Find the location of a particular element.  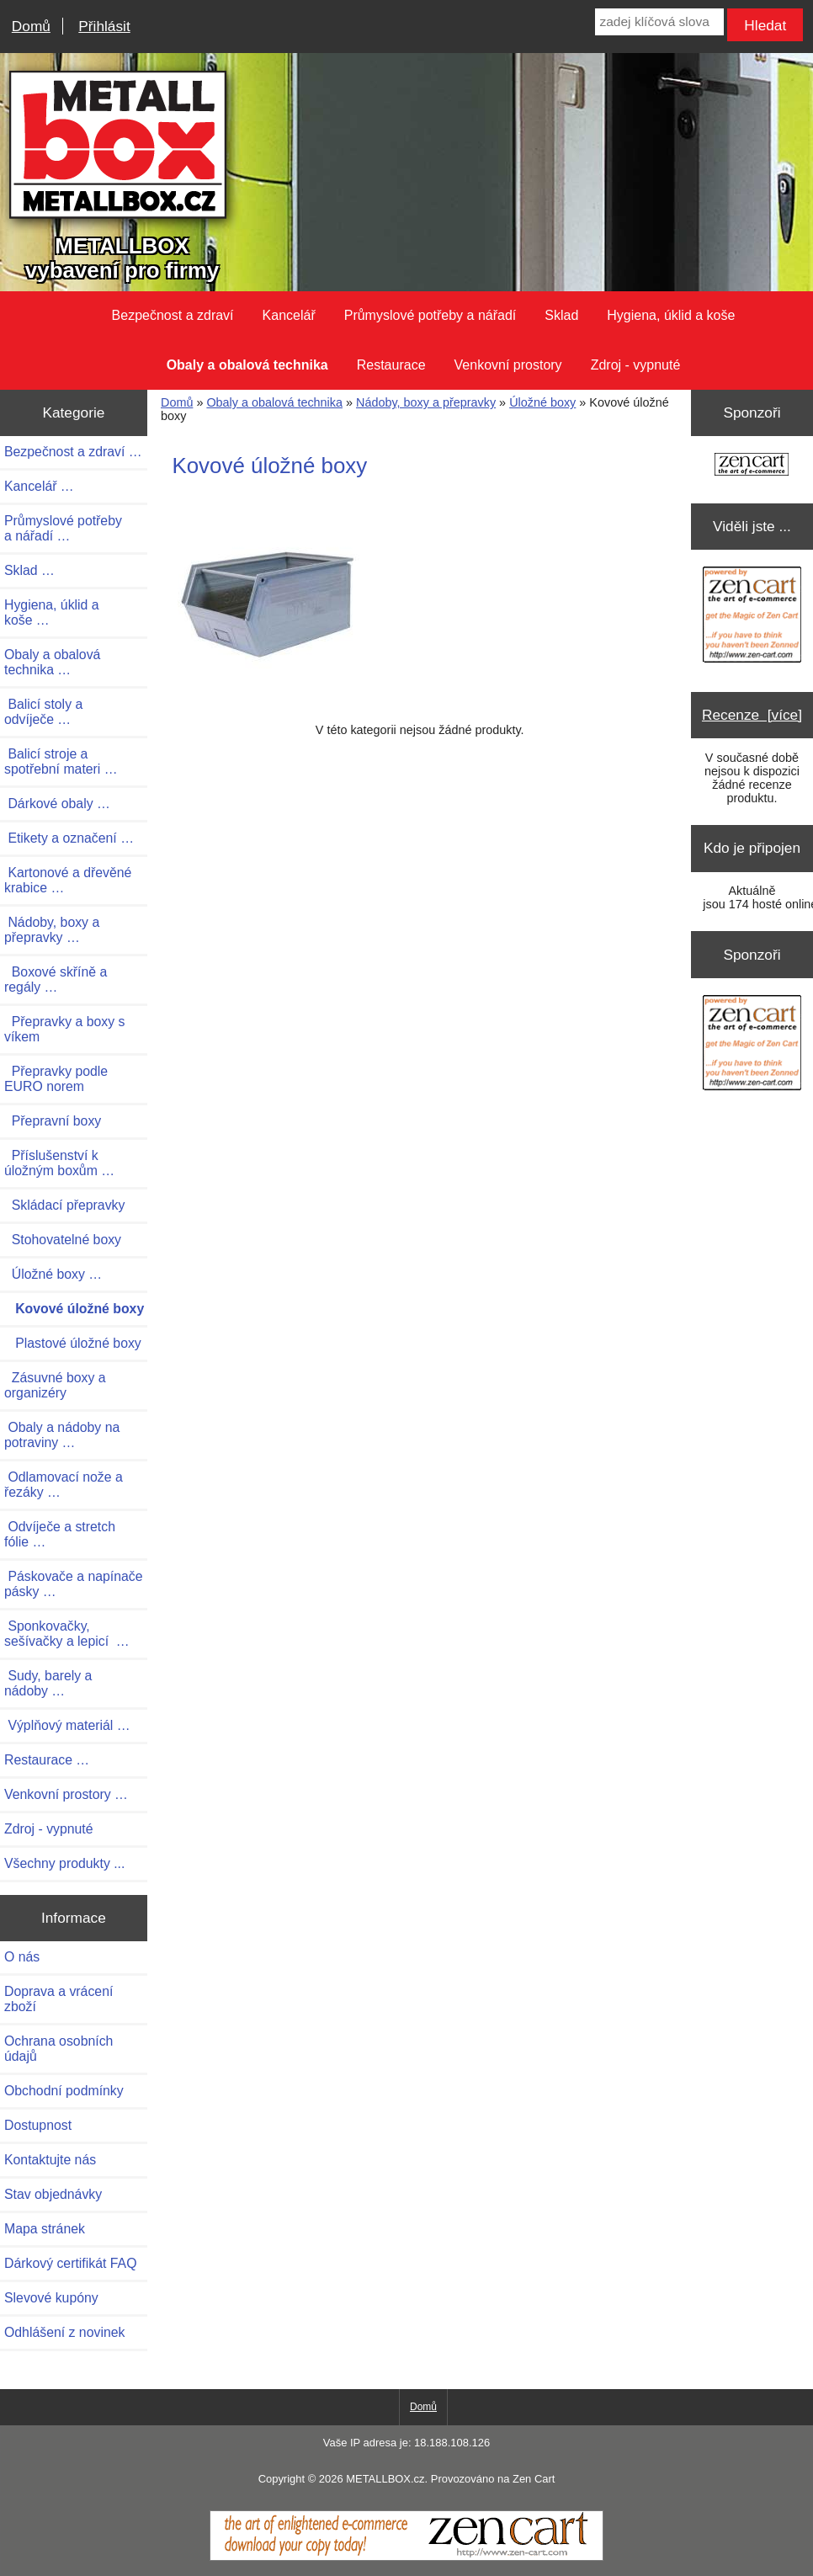

Sklad … is located at coordinates (29, 570).